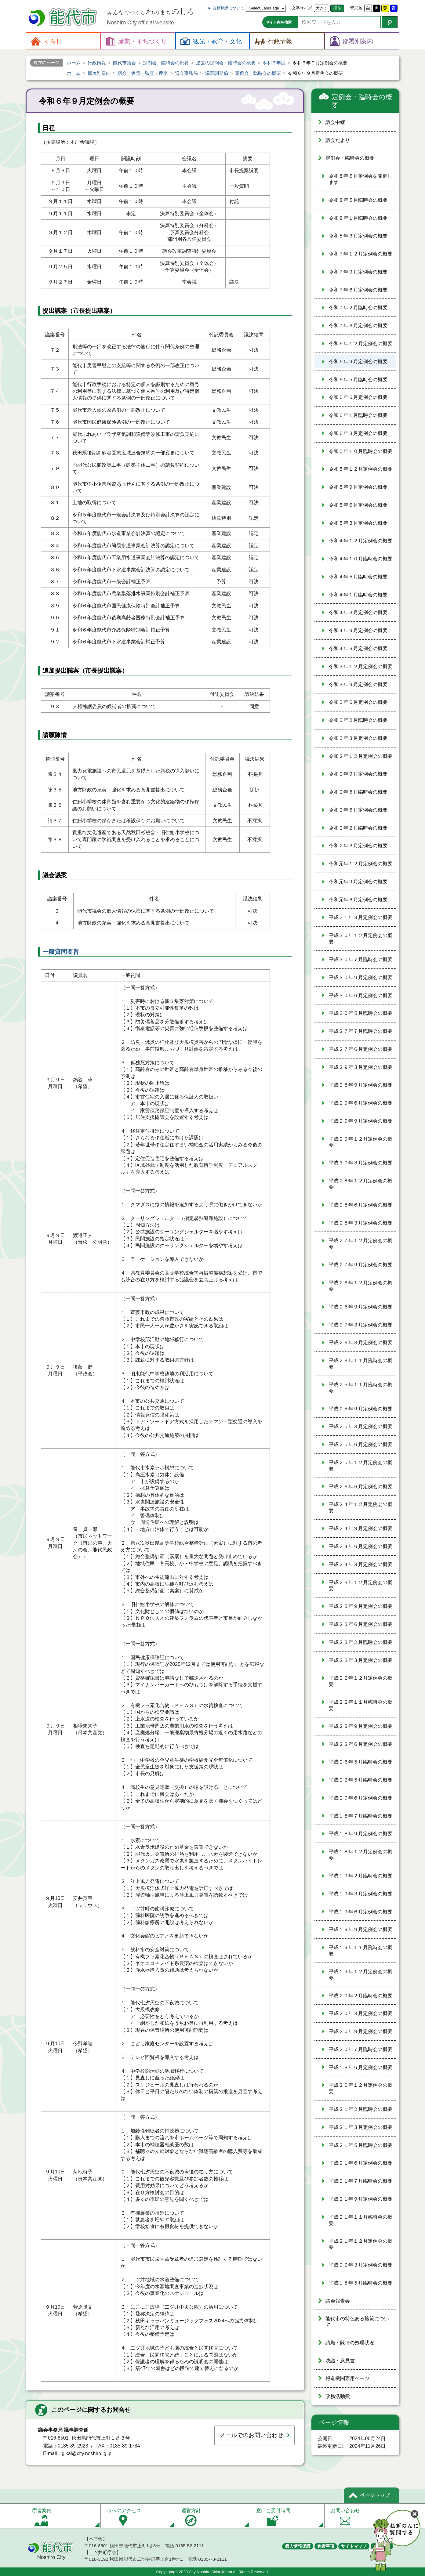 This screenshot has width=425, height=2576. I want to click on 報道機関専用ページ, so click(347, 2378).